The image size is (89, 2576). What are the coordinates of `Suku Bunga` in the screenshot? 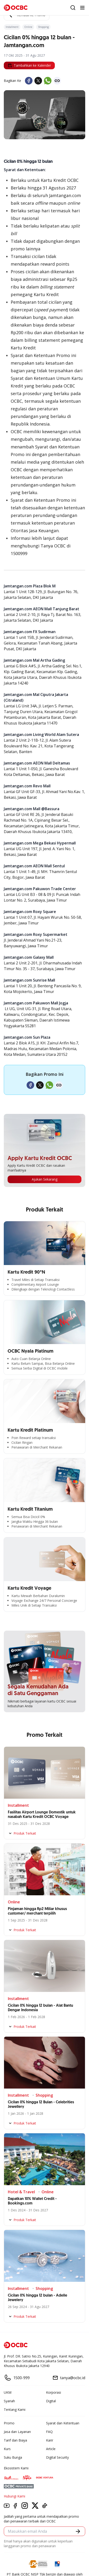 It's located at (13, 2457).